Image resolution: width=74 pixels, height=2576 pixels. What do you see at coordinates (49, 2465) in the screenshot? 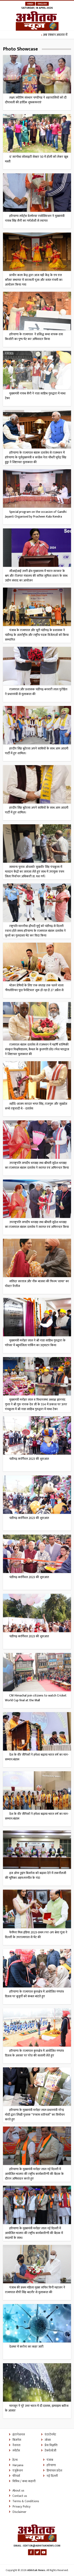
I see `हरियाणा` at bounding box center [49, 2465].